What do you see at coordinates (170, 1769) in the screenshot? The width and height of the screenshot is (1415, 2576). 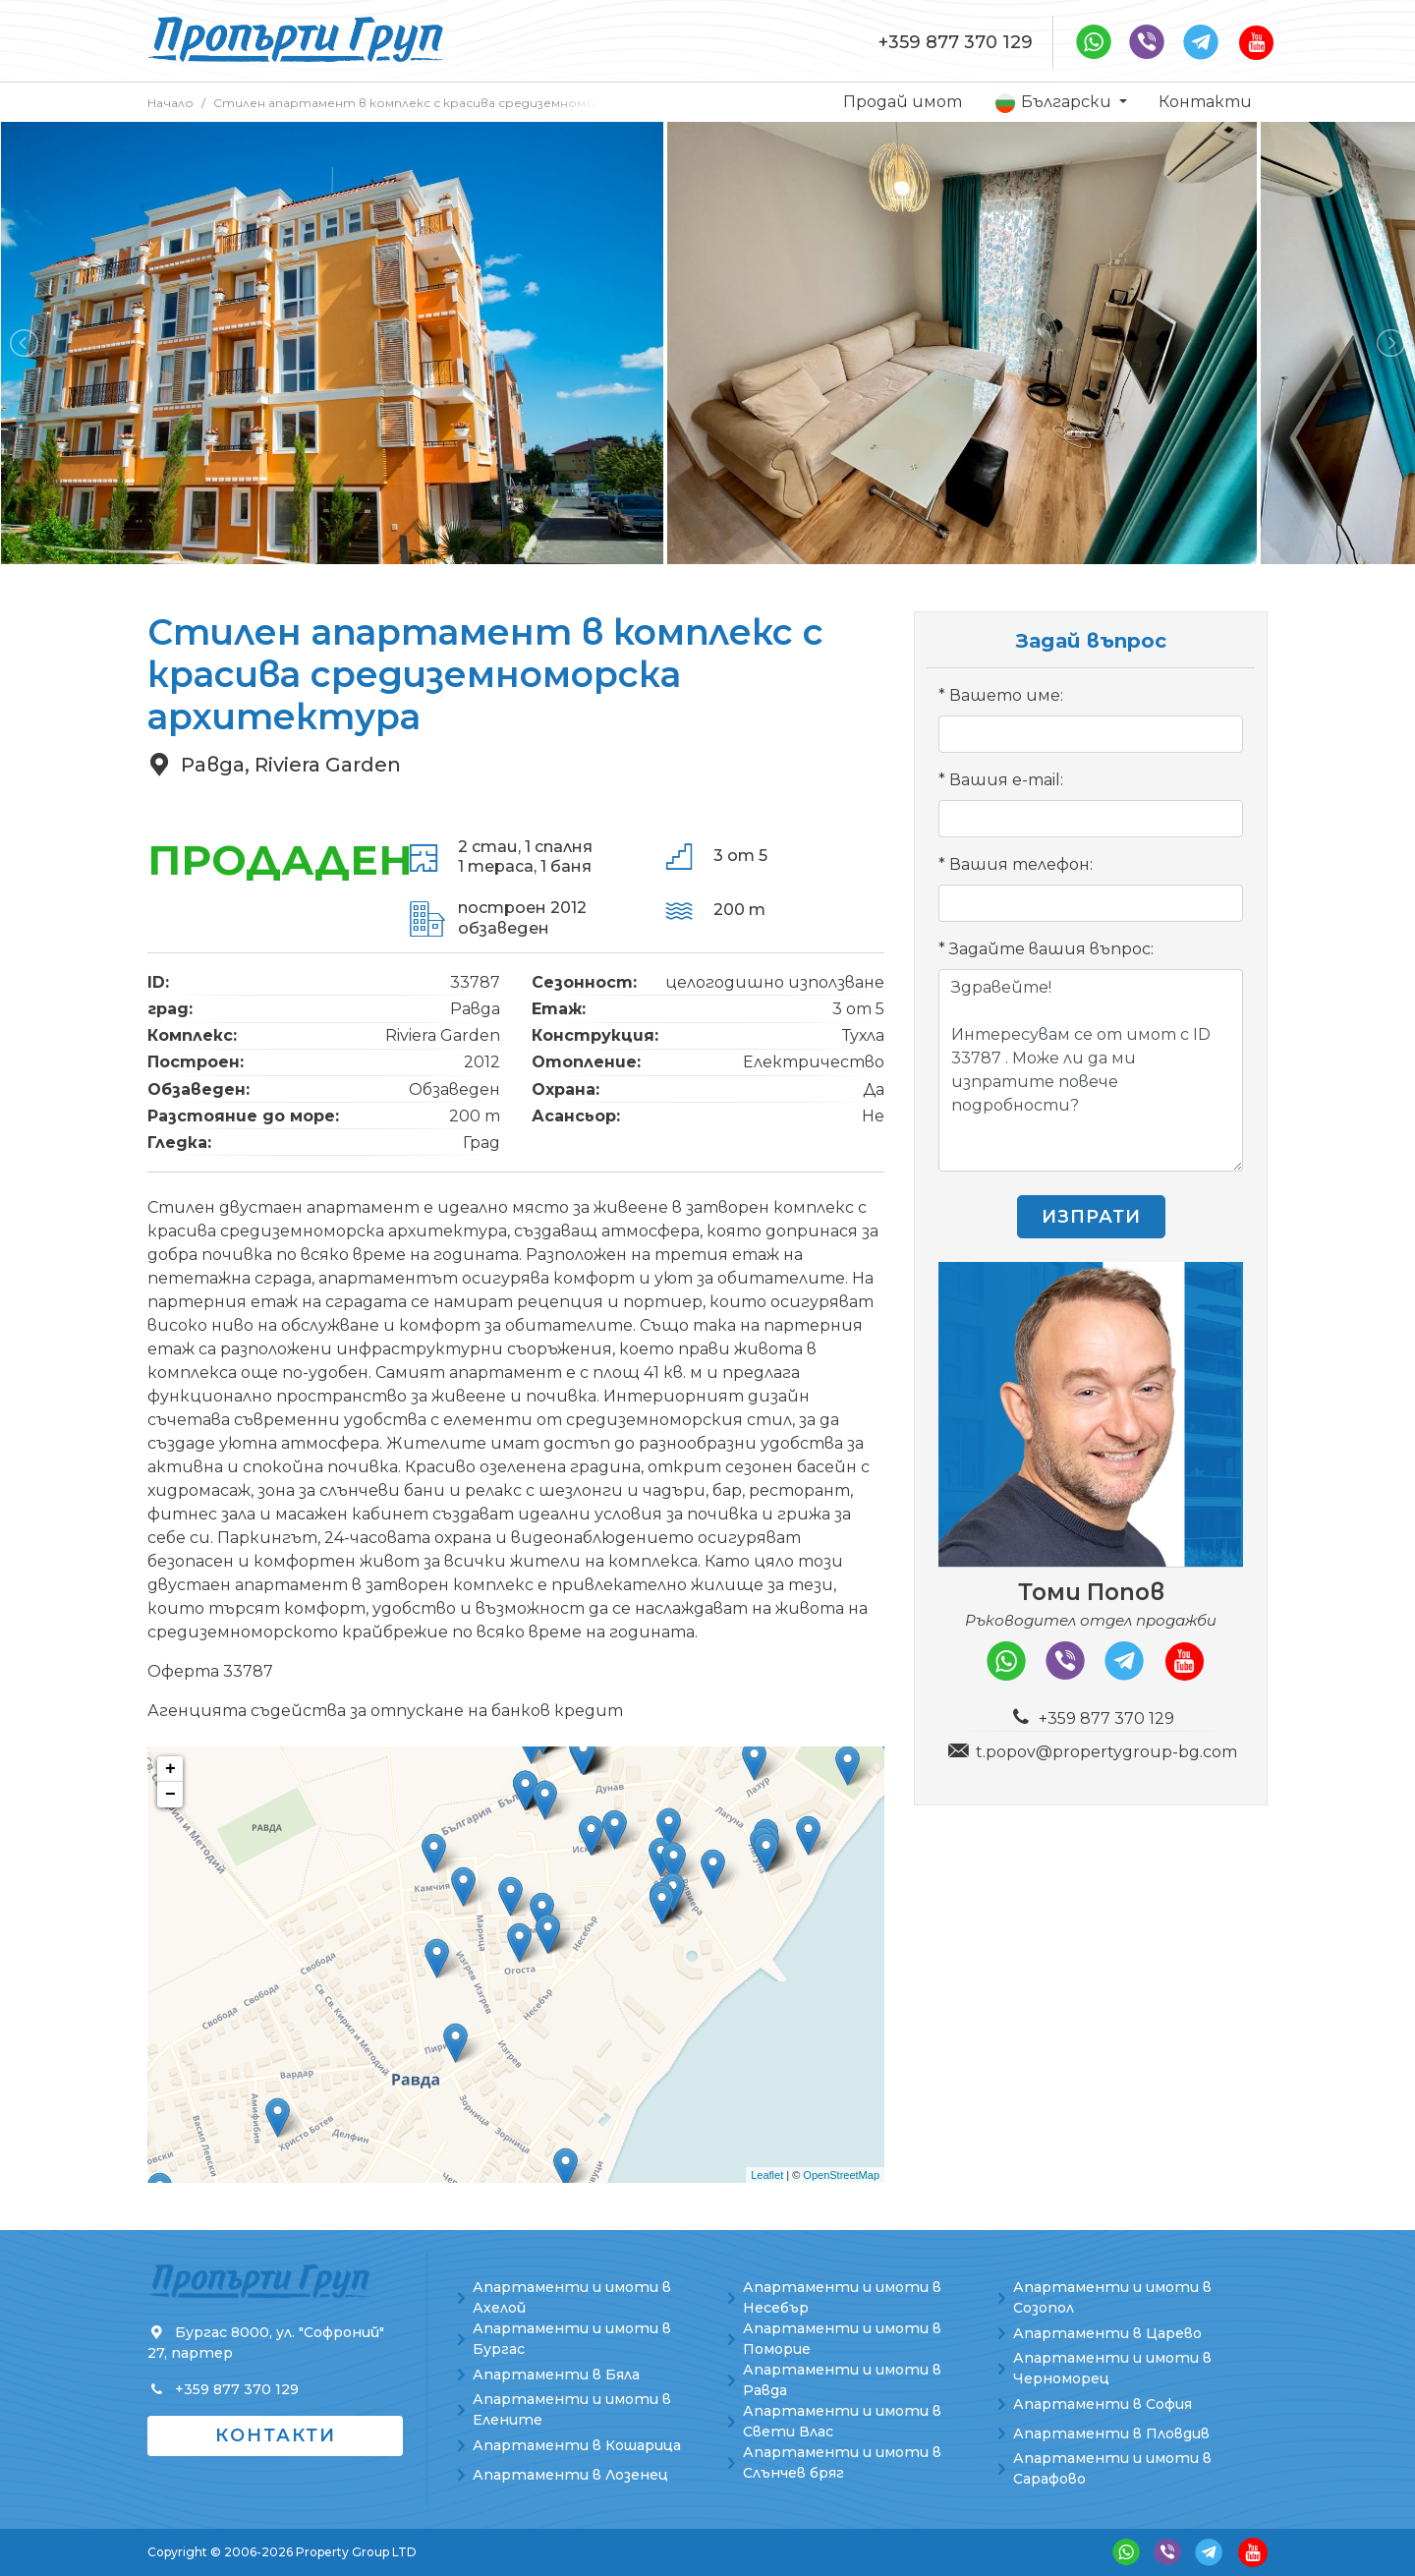 I see `+ [button]` at bounding box center [170, 1769].